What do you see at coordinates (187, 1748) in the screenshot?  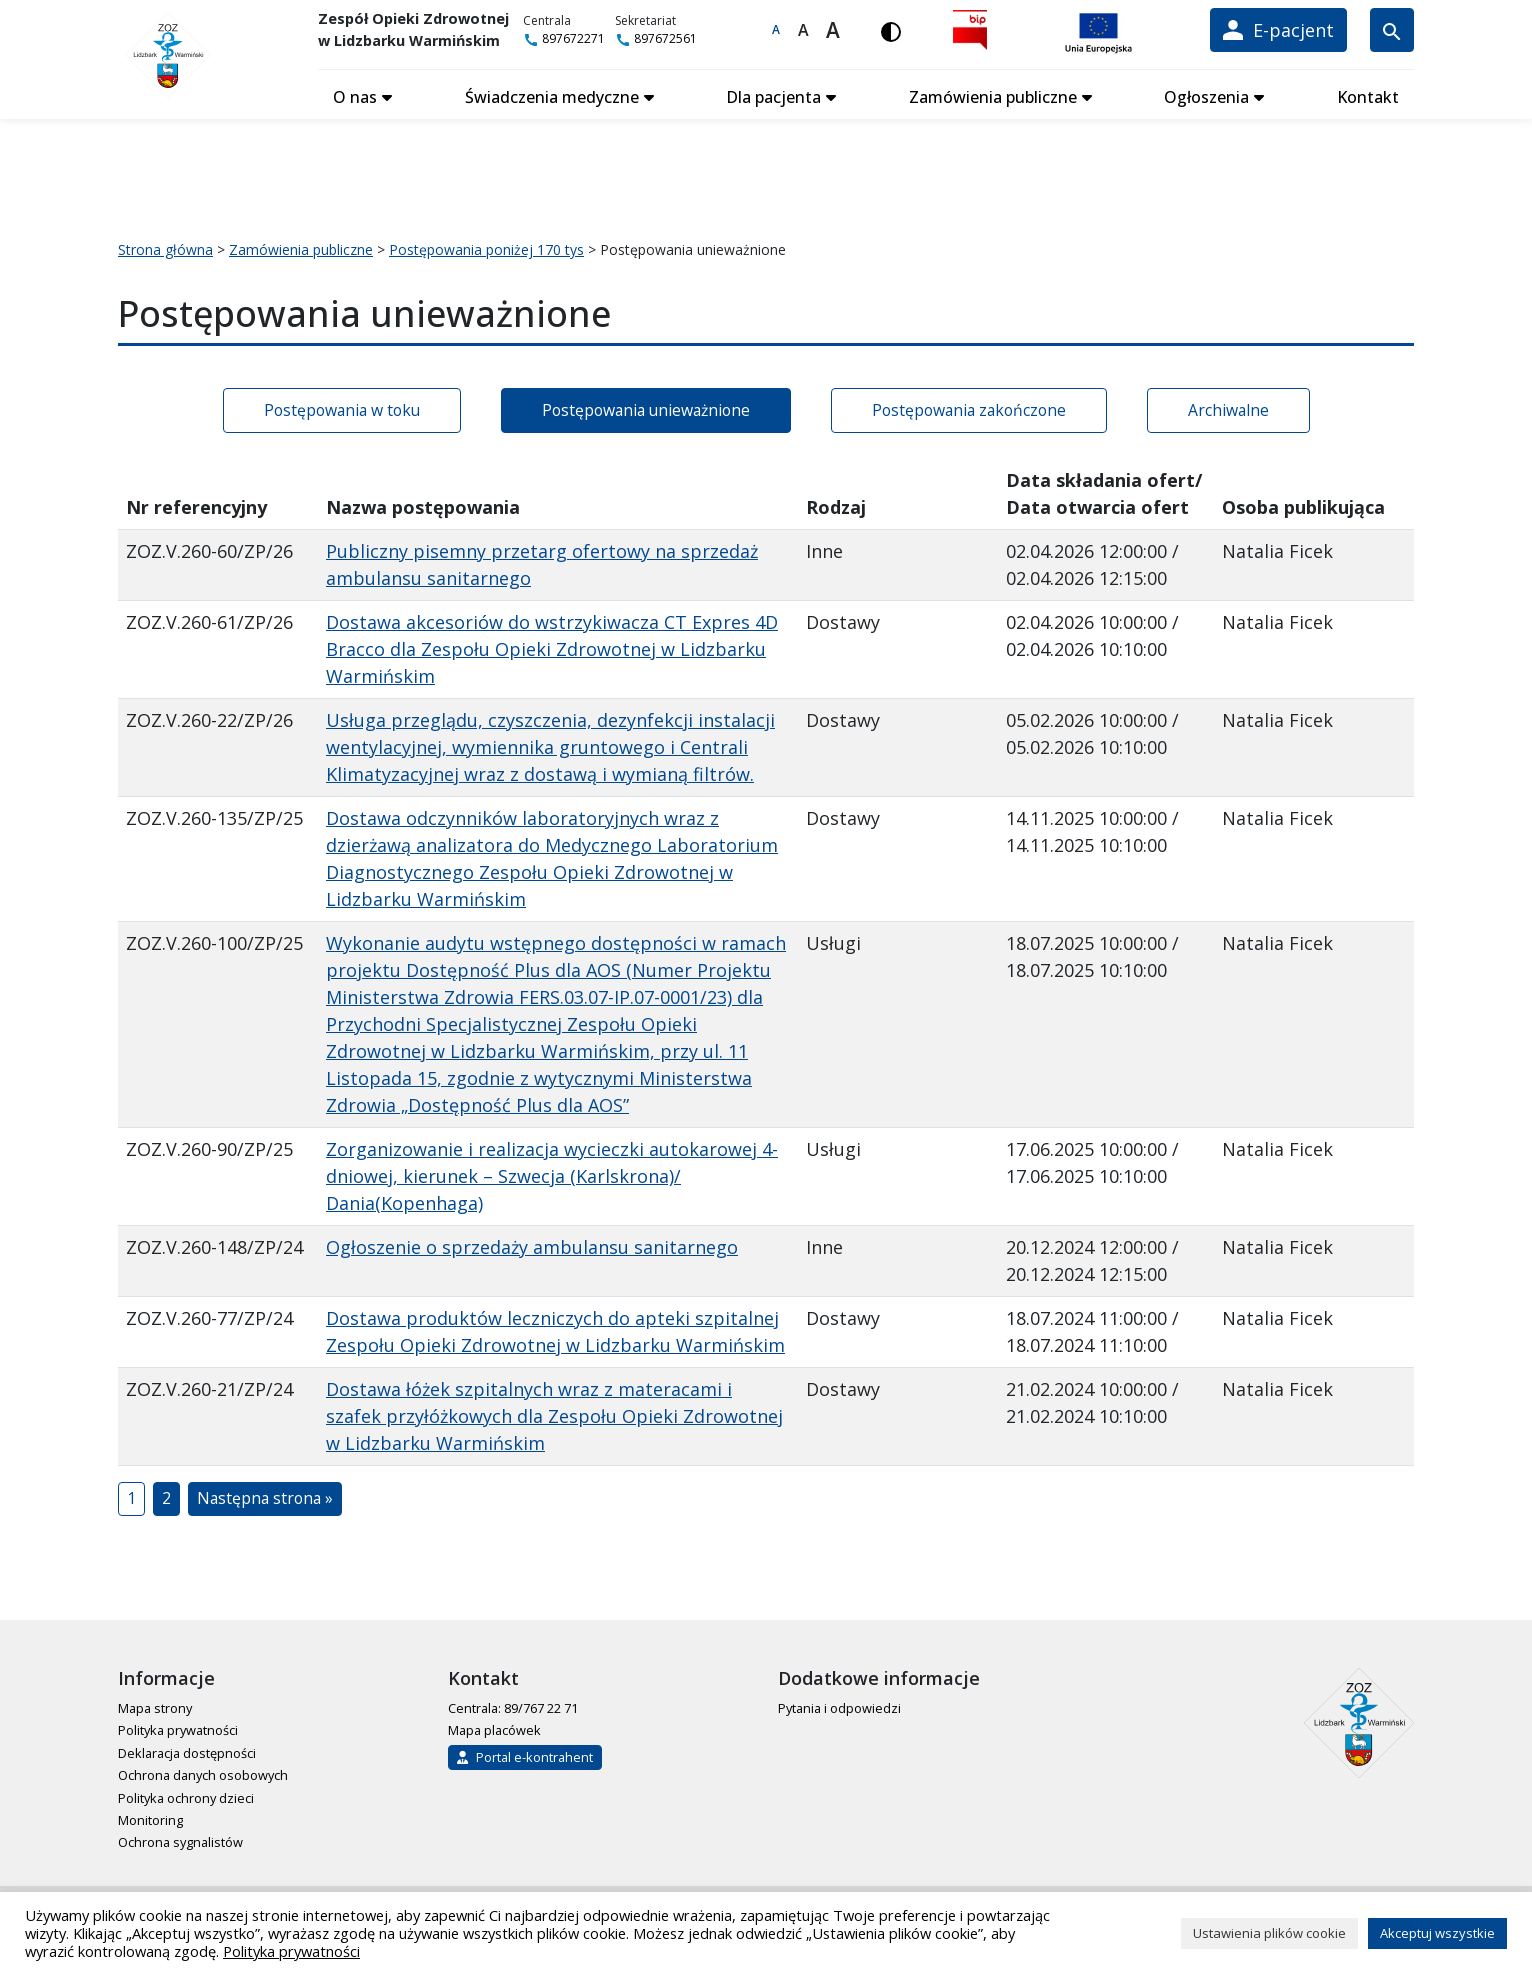 I see `Deklaracja dostępności` at bounding box center [187, 1748].